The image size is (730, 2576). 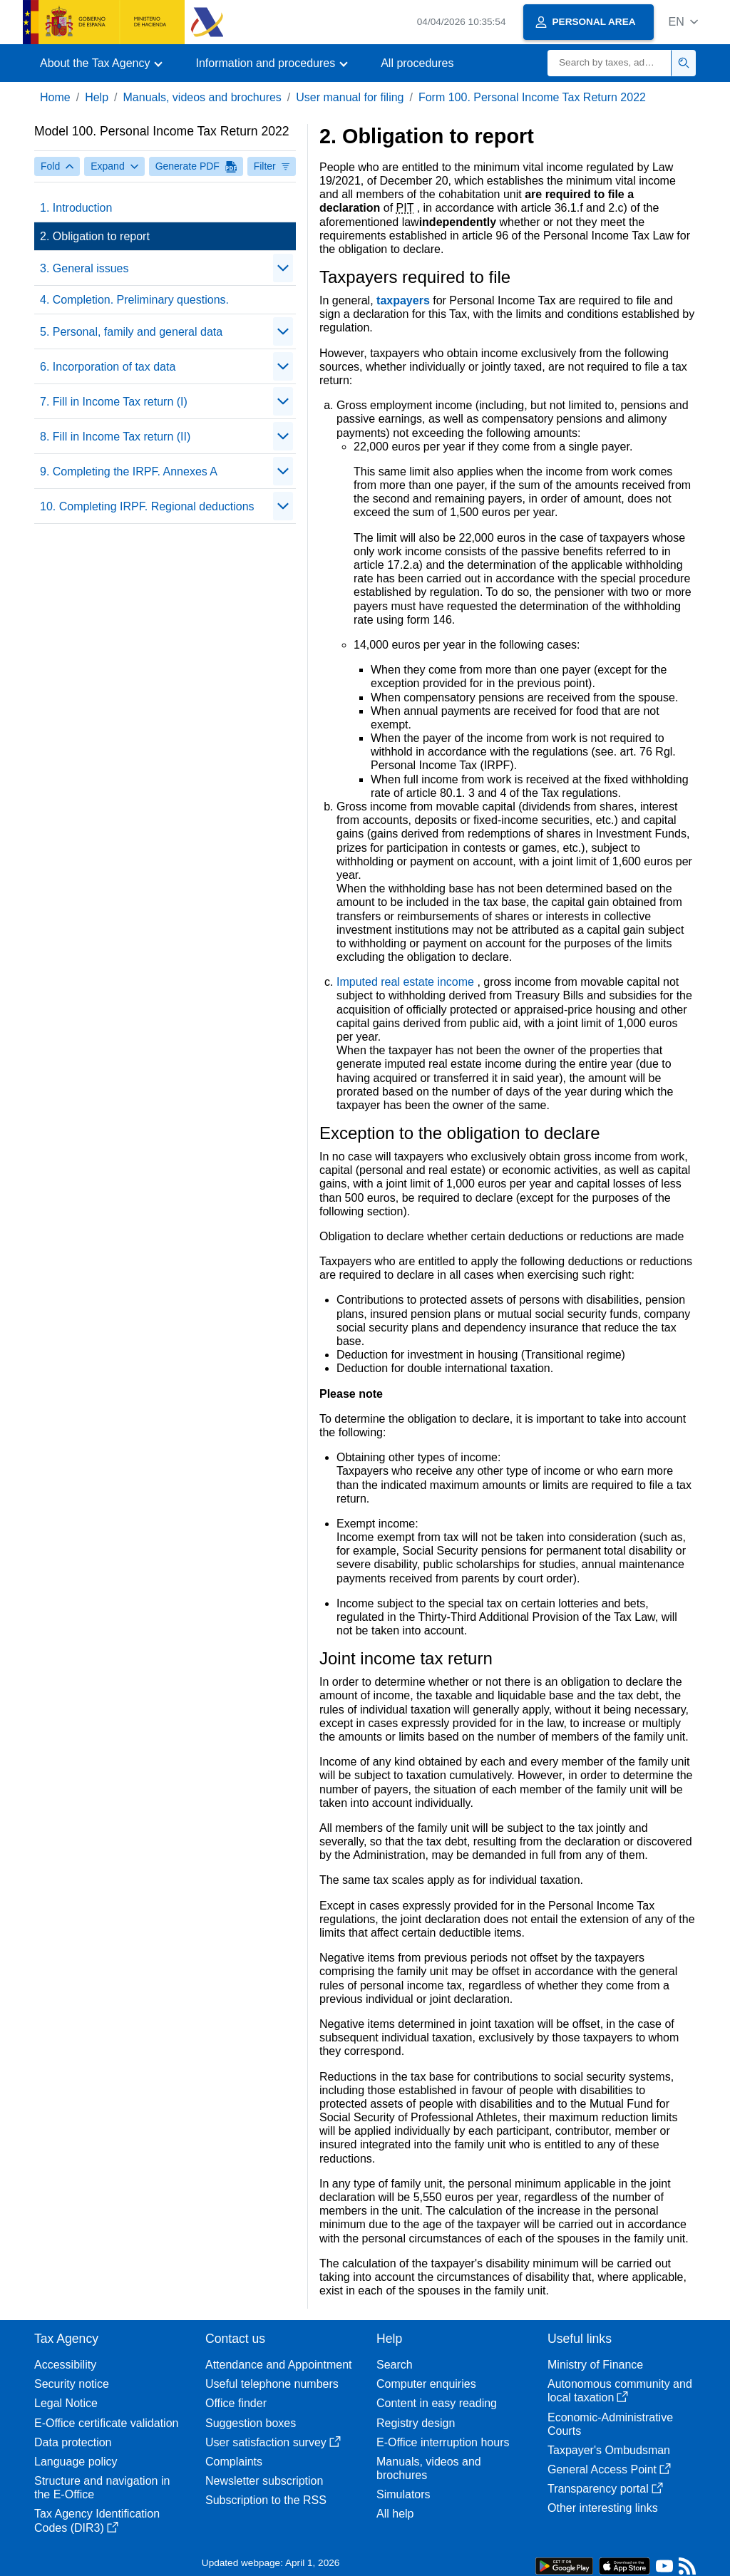 What do you see at coordinates (97, 2520) in the screenshot?
I see `Tax Agency Identification Codes (DIR3)` at bounding box center [97, 2520].